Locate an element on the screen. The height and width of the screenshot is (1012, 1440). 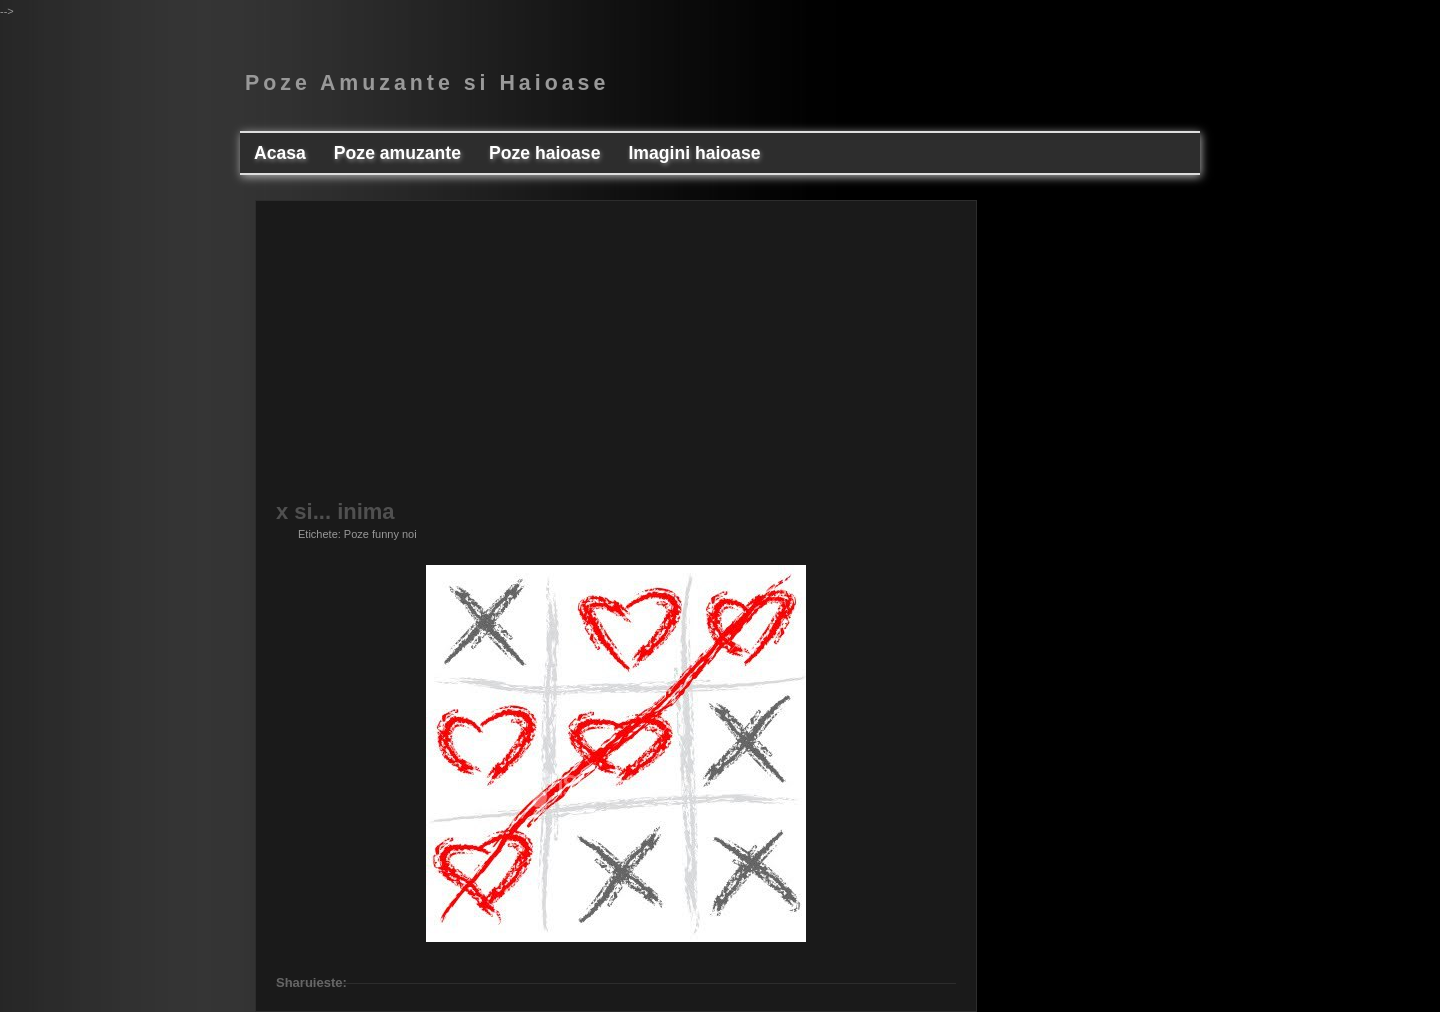
Imagini haioase is located at coordinates (694, 153).